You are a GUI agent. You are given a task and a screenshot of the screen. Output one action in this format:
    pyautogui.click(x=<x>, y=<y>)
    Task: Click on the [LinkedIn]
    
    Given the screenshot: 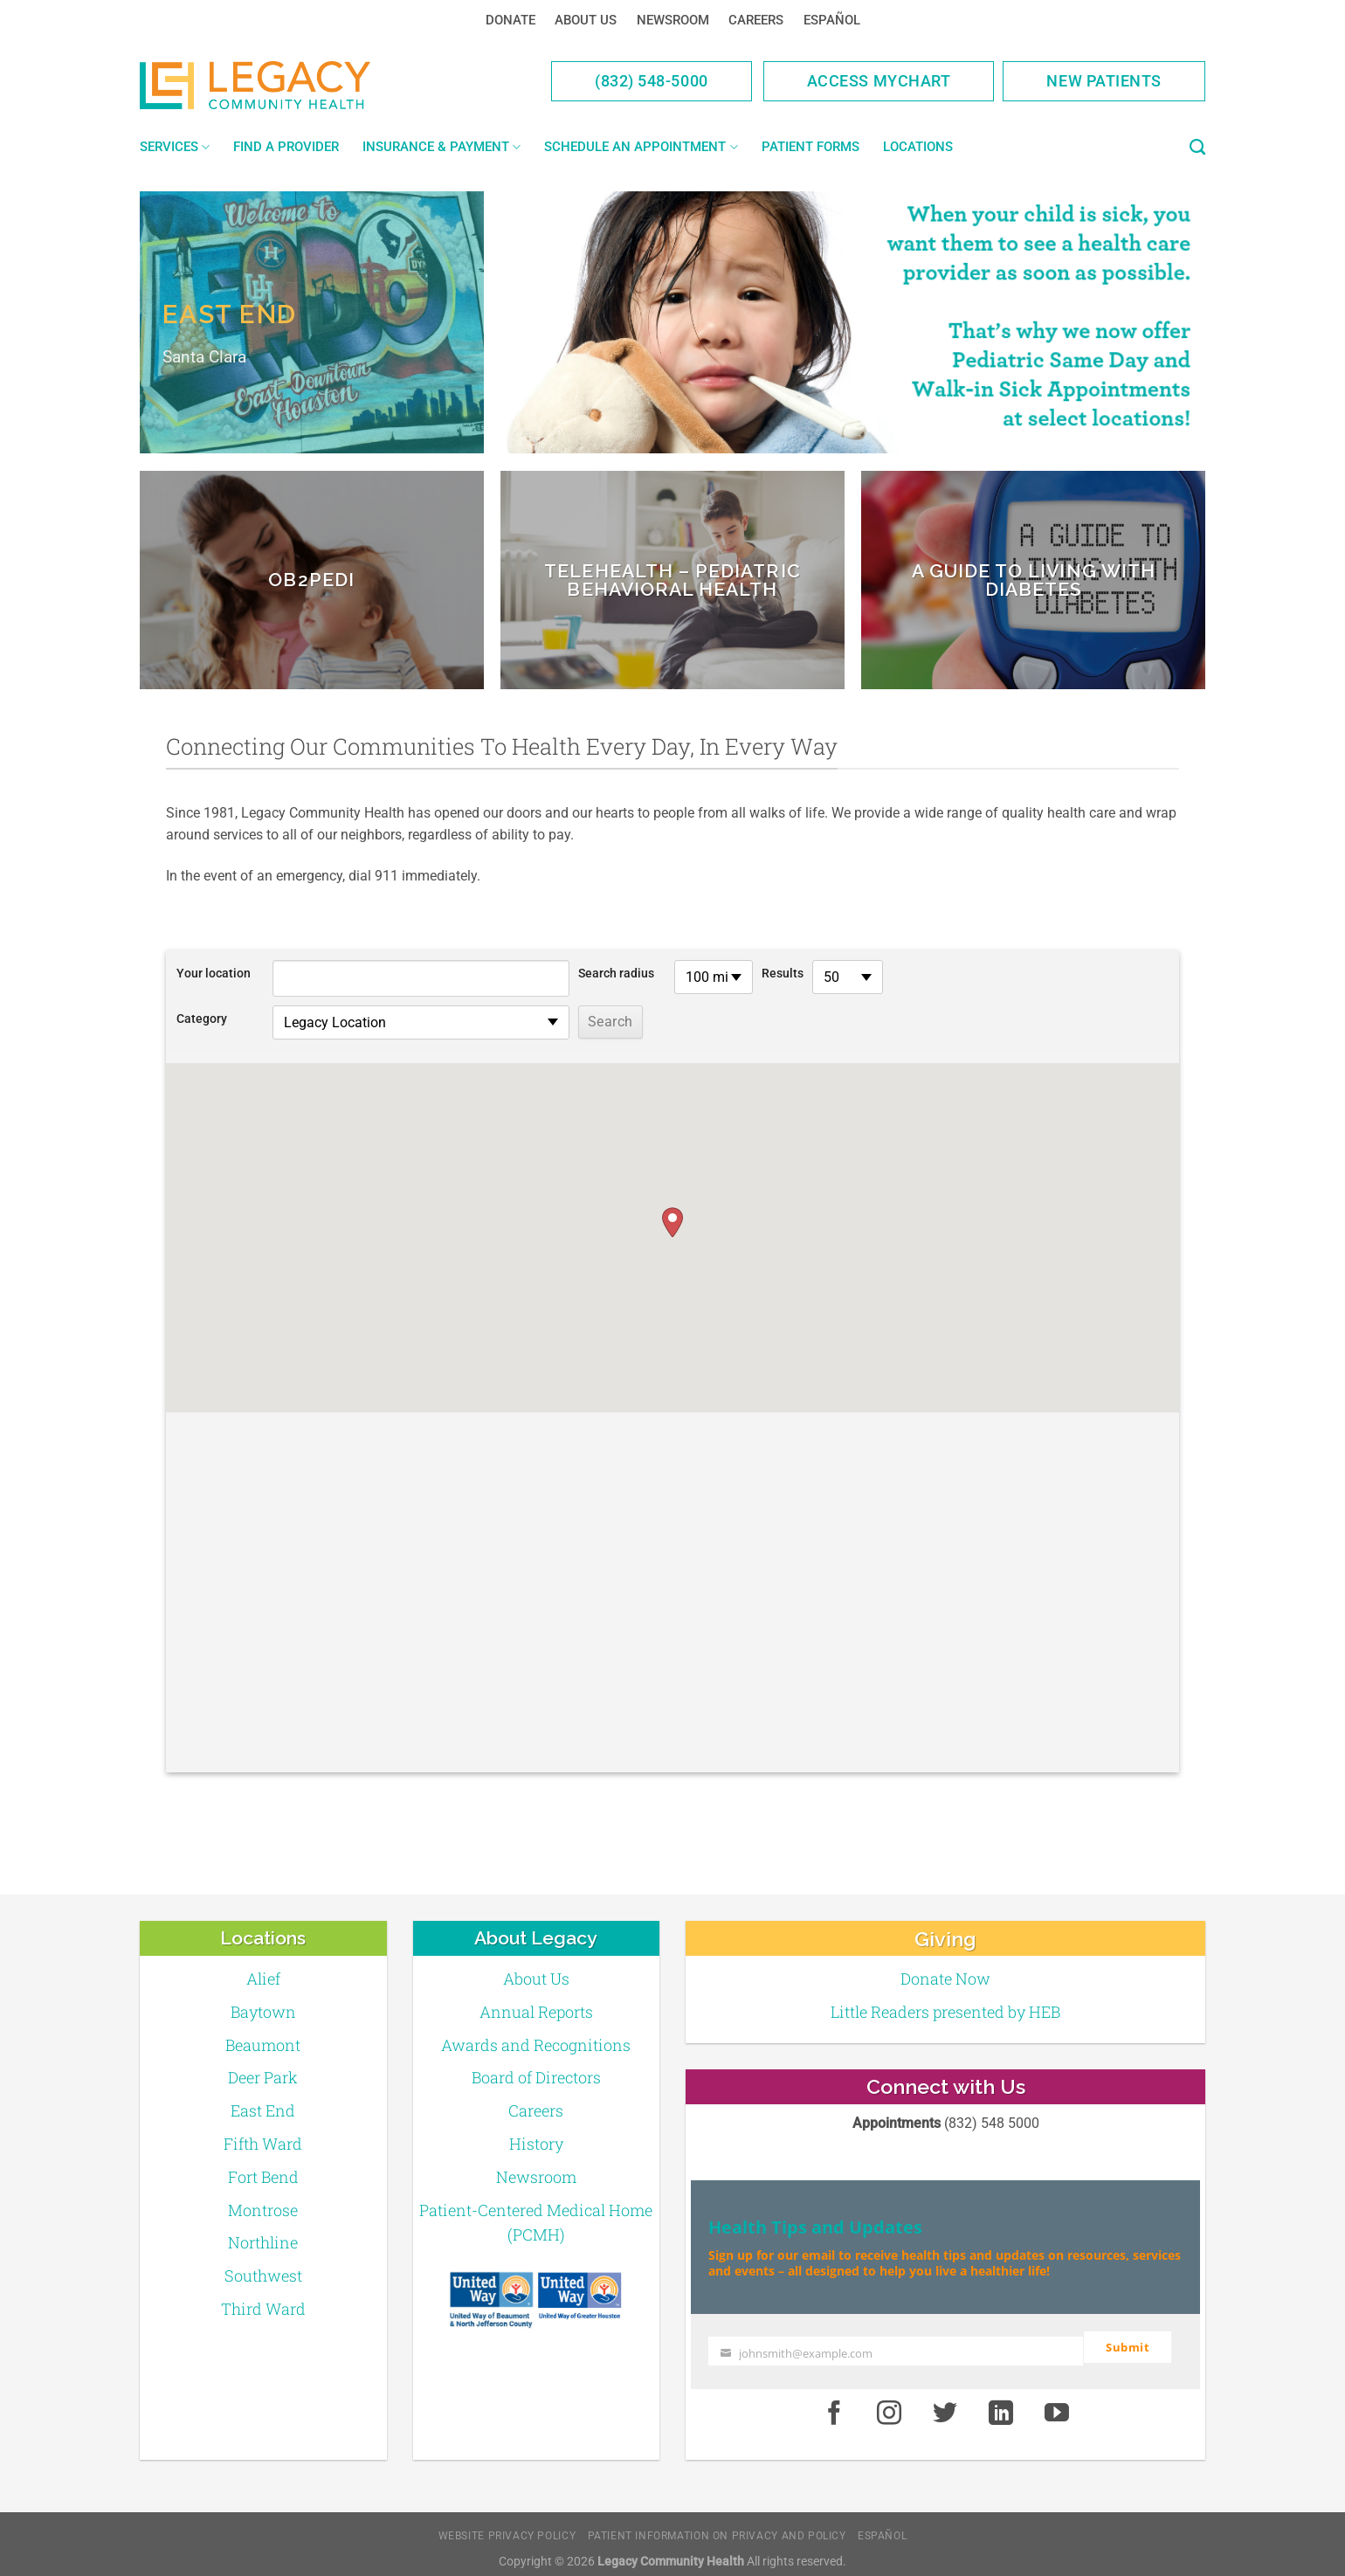 What is the action you would take?
    pyautogui.click(x=1001, y=2405)
    